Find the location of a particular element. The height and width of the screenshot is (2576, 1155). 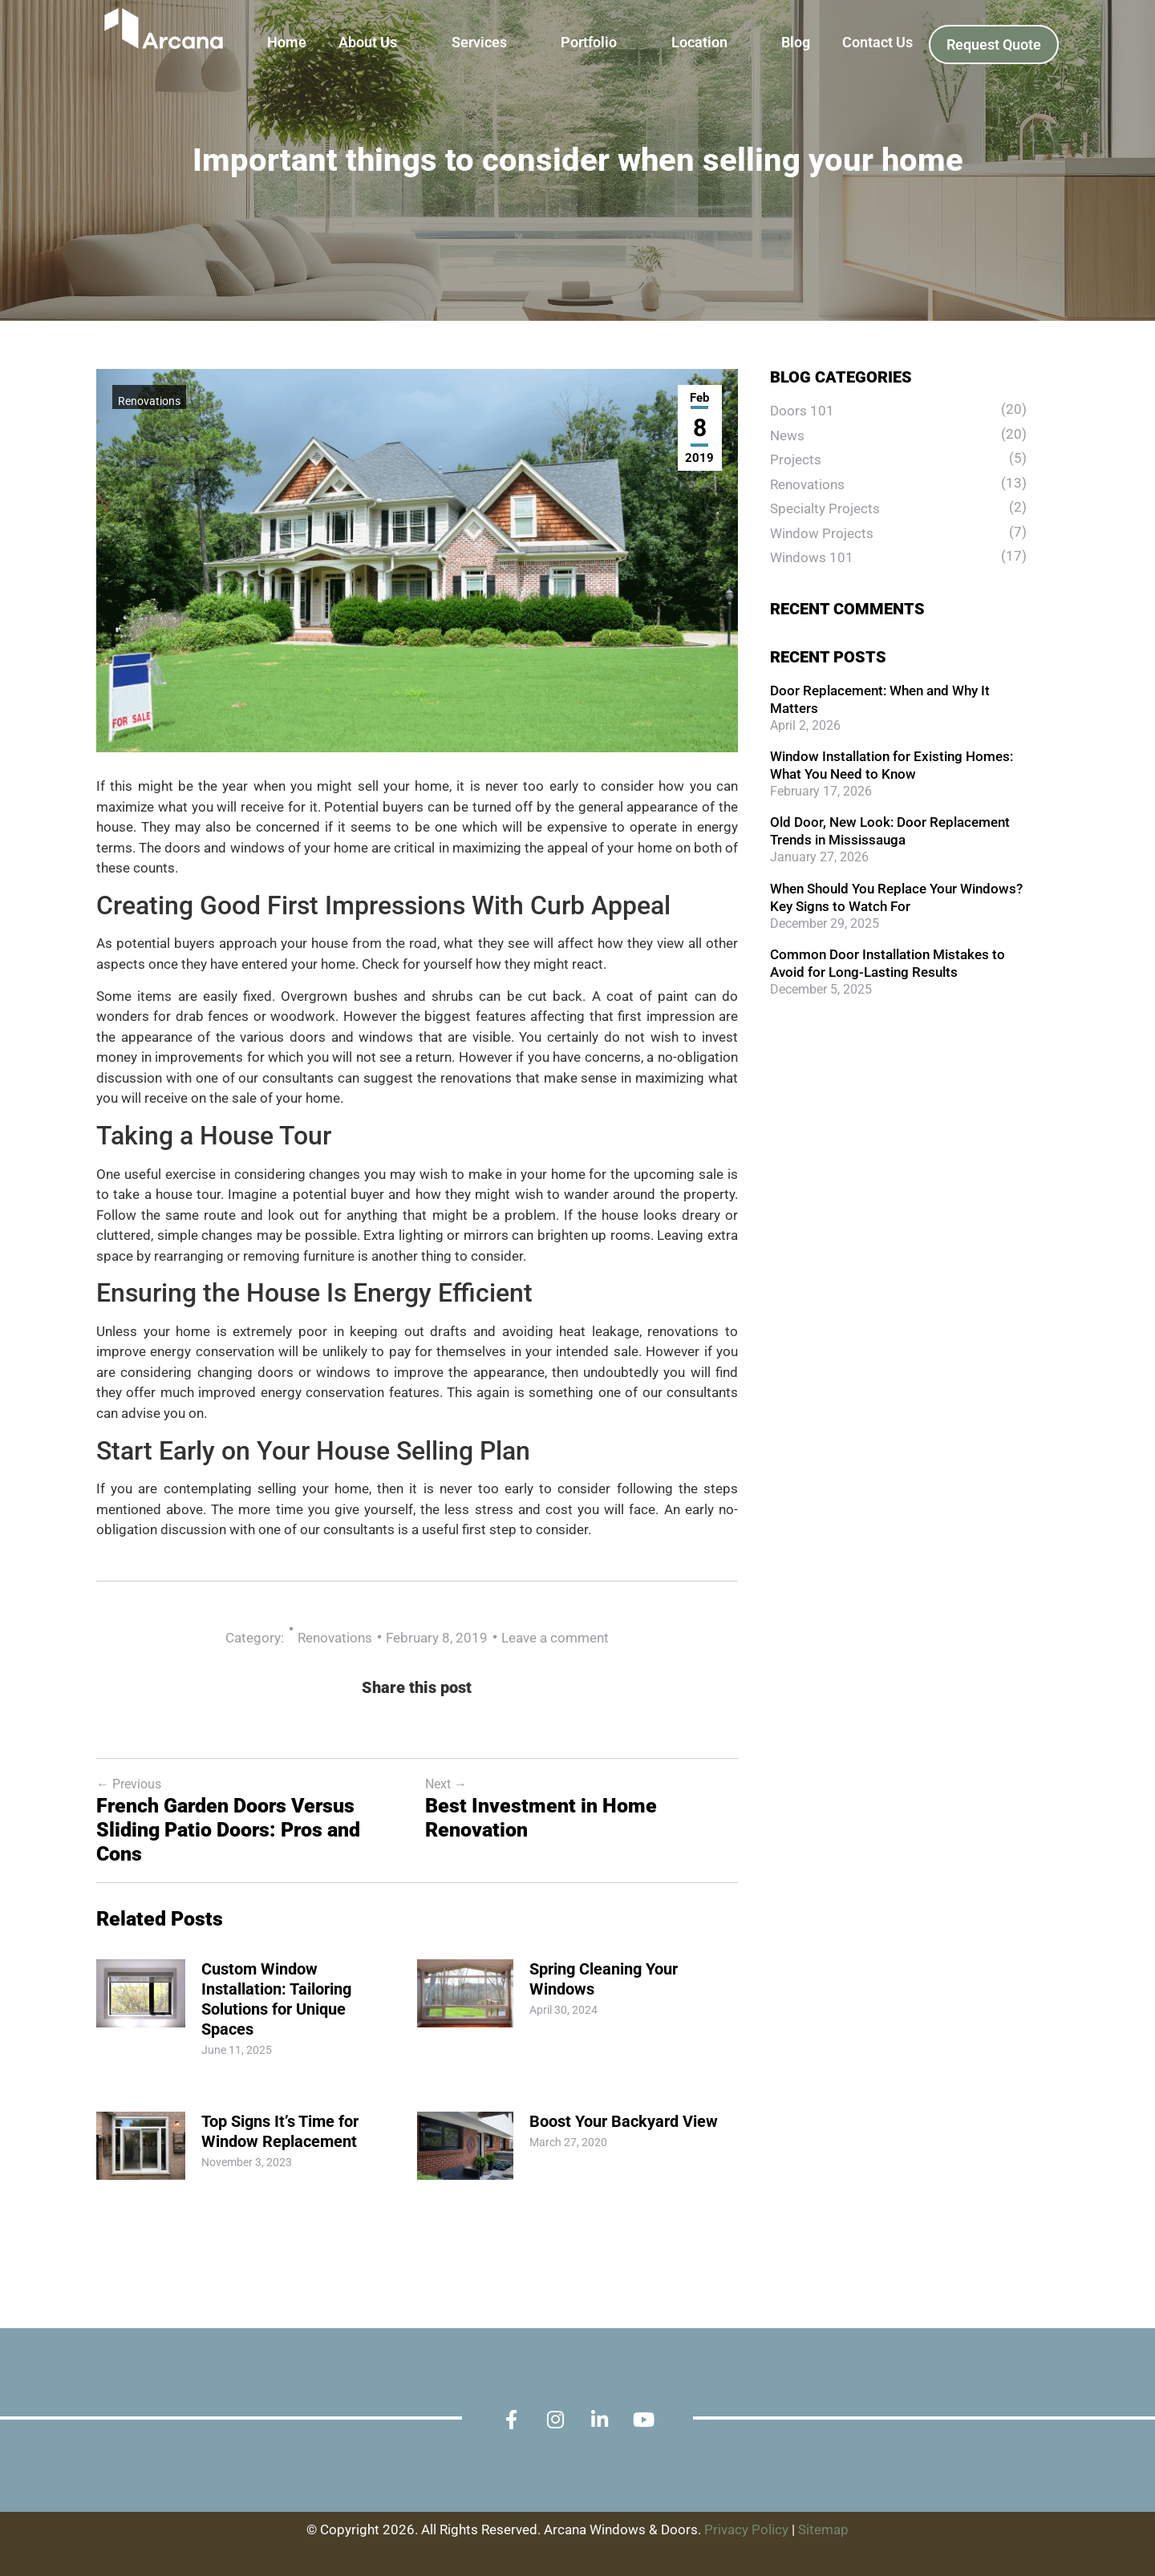

Renovations is located at coordinates (149, 401).